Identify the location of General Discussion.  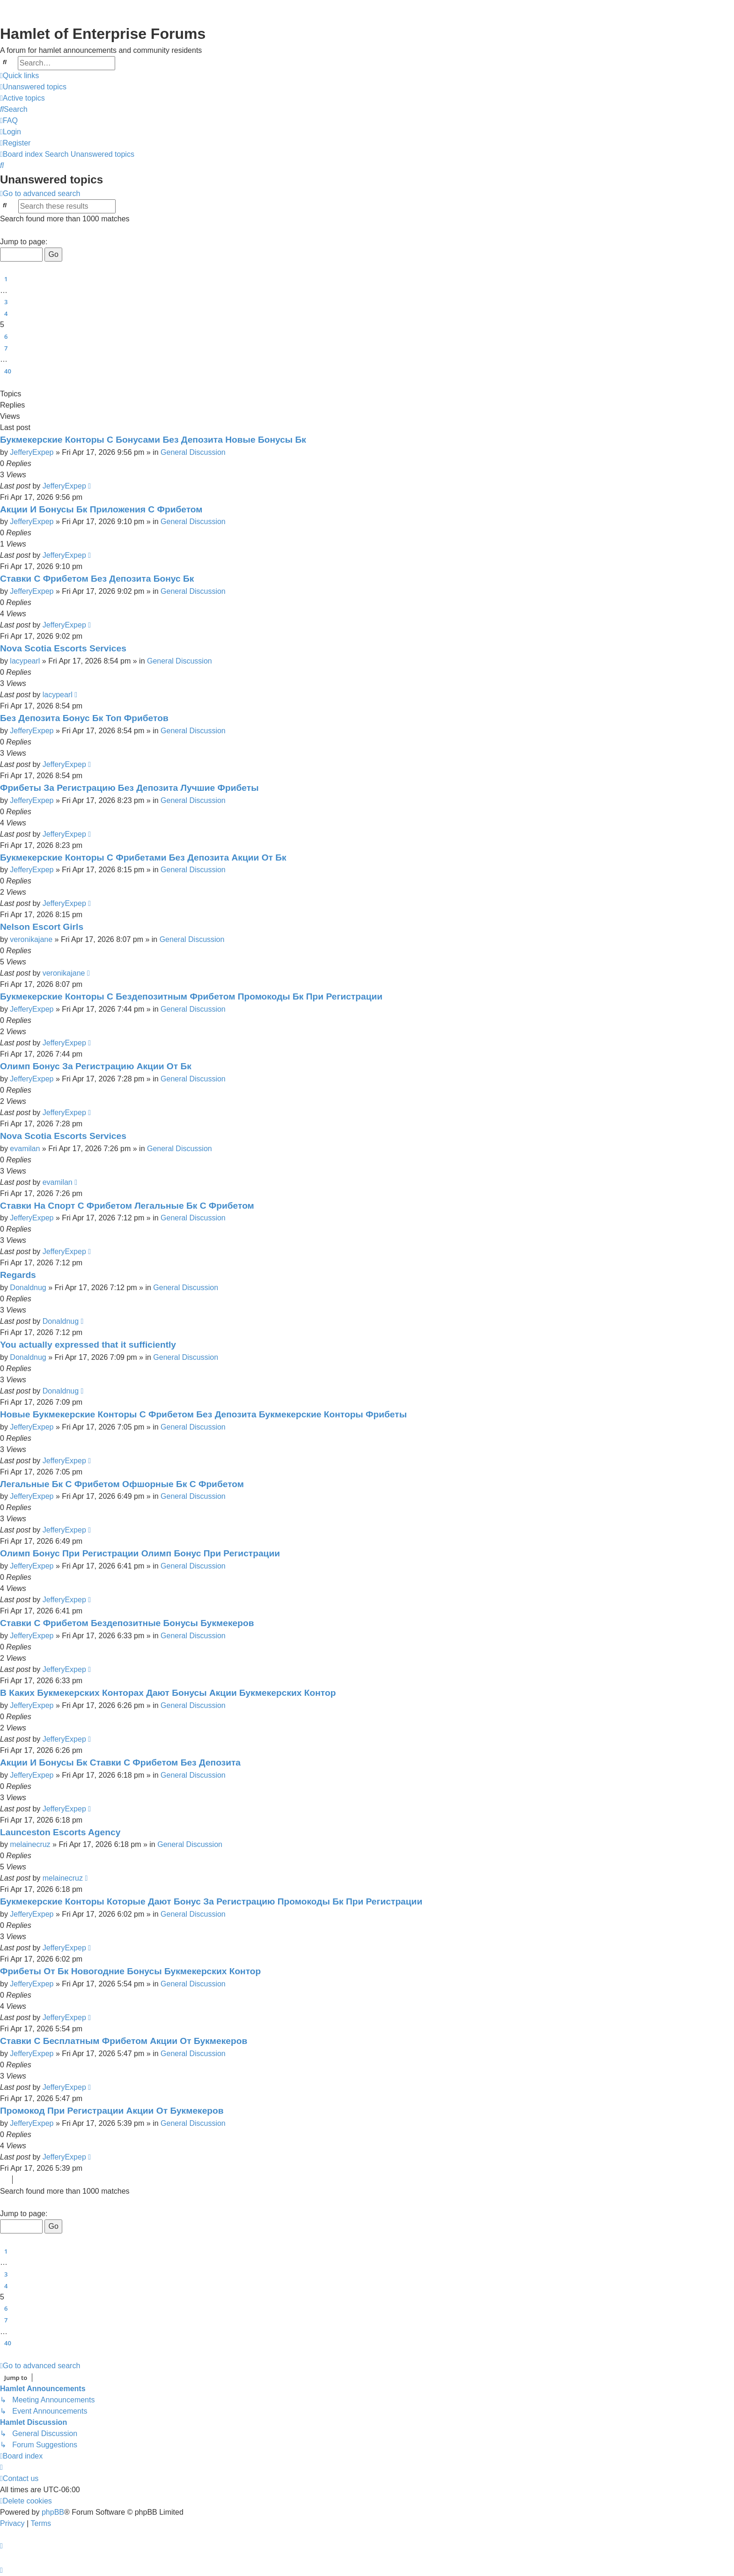
(193, 452).